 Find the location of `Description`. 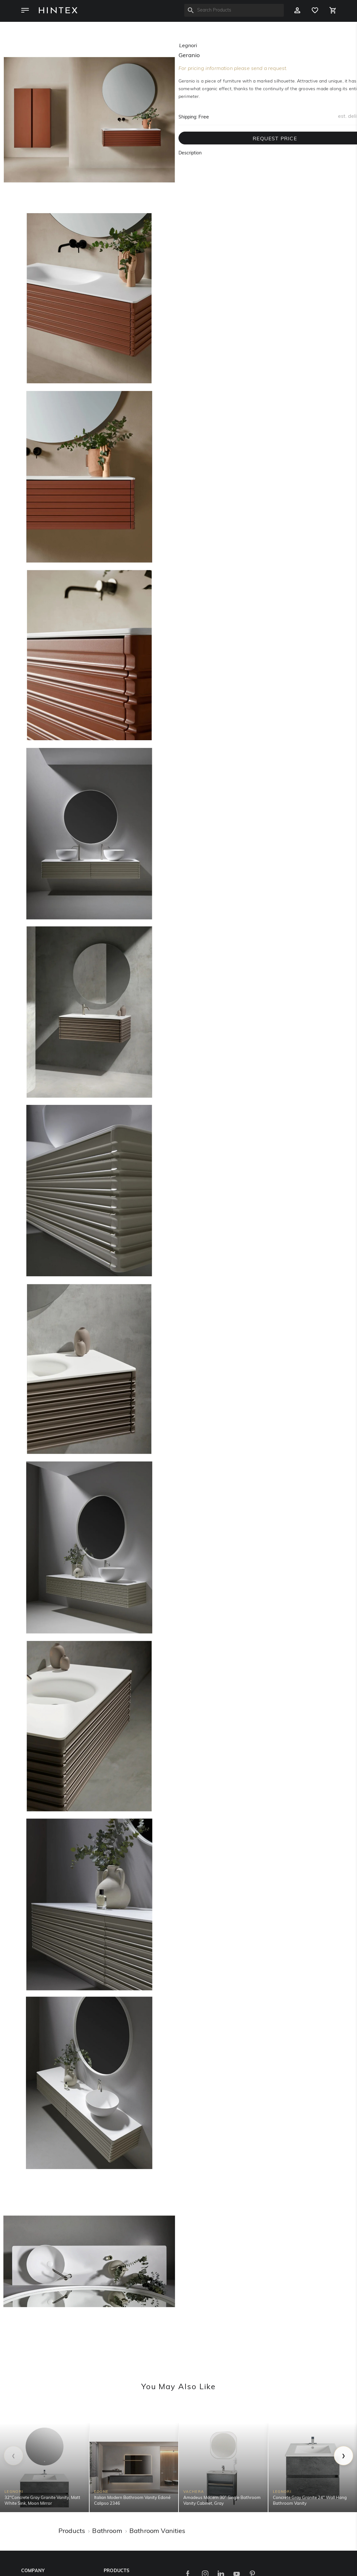

Description is located at coordinates (190, 153).